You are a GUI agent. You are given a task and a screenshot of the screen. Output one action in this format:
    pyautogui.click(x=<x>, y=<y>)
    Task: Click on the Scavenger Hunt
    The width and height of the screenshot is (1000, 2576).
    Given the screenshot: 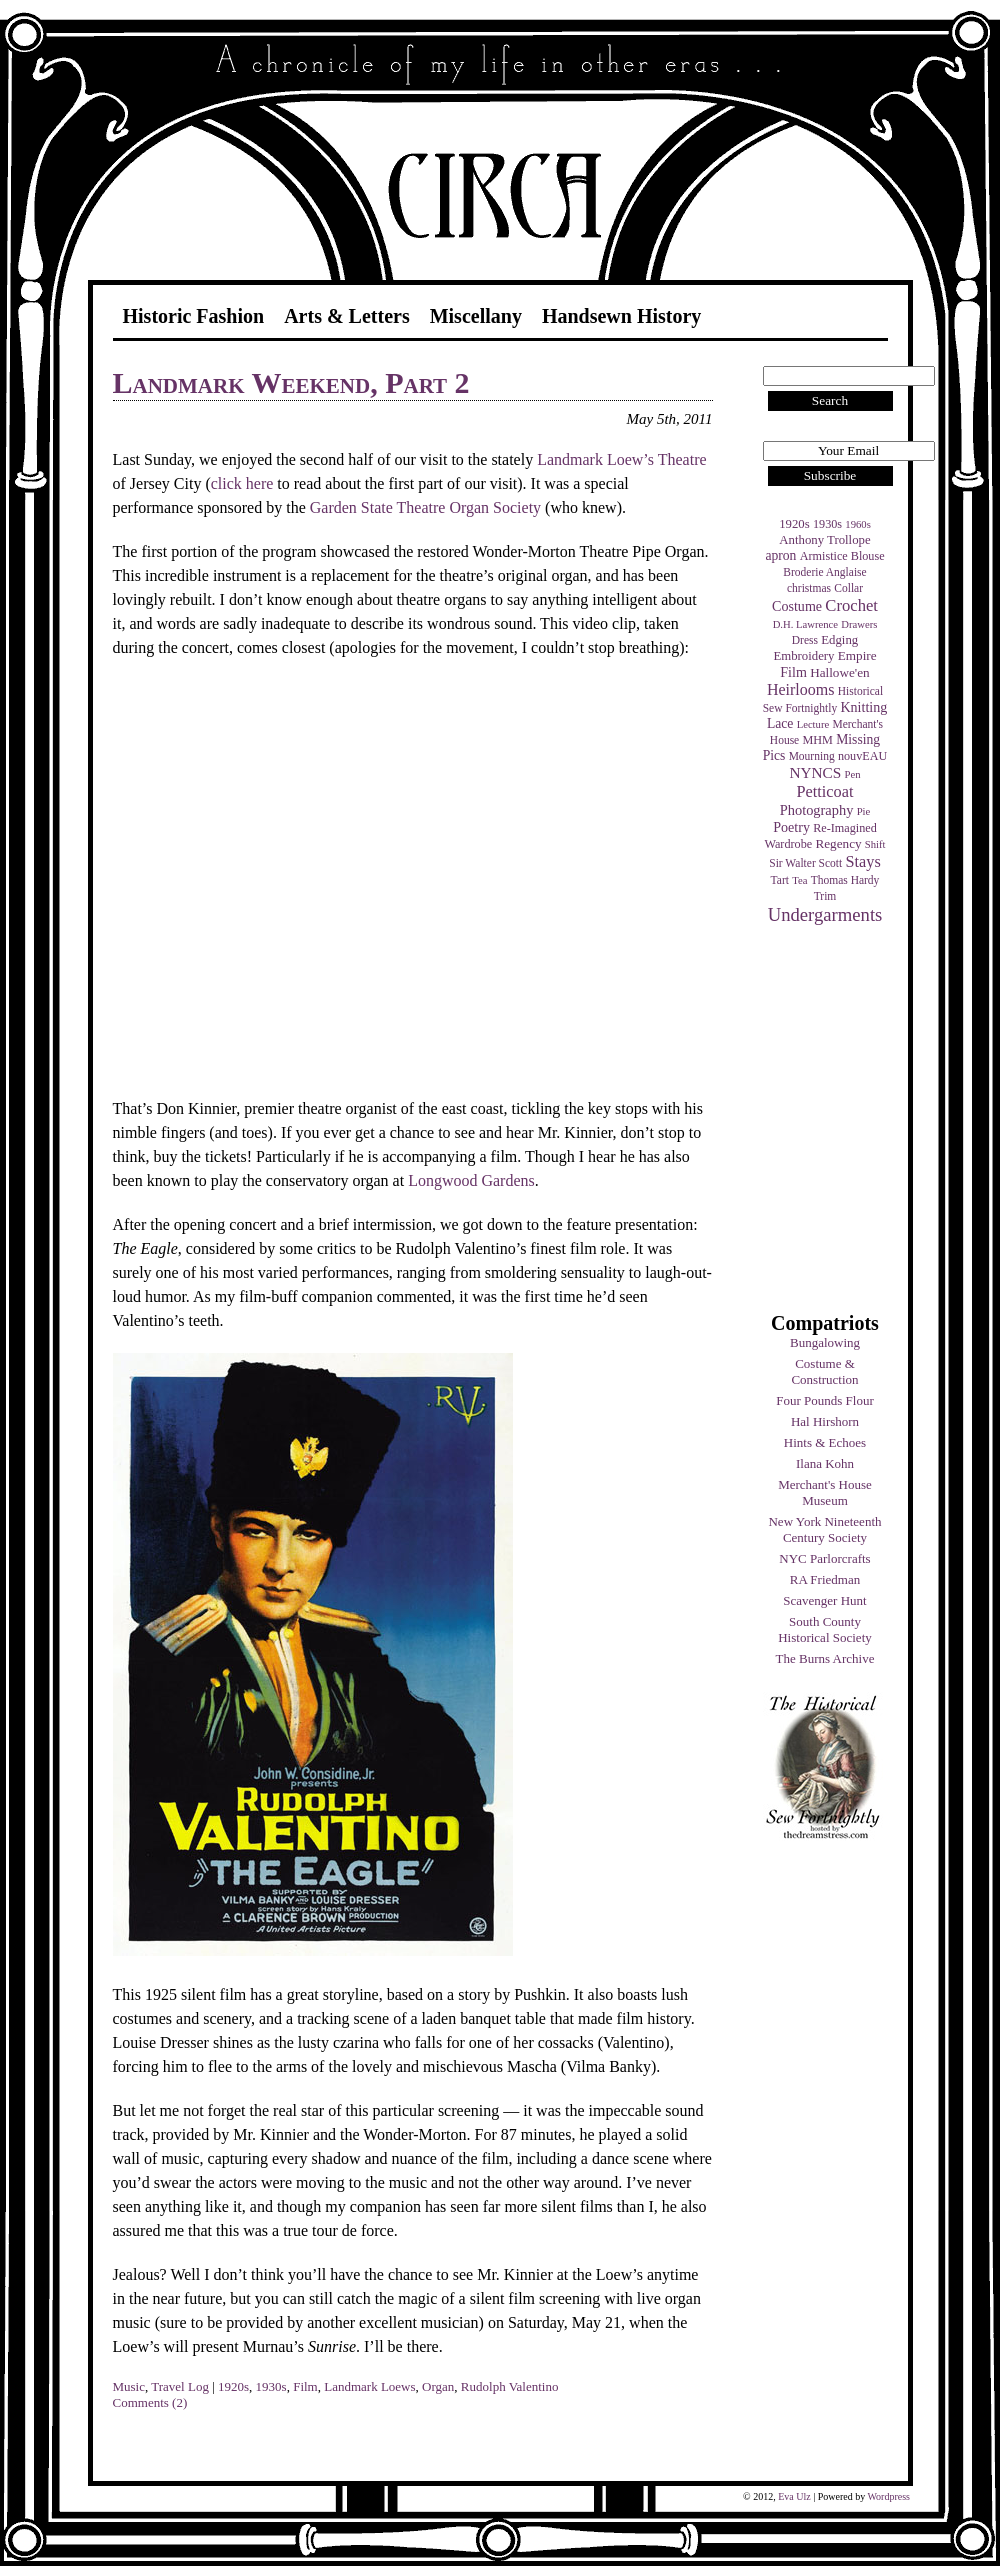 What is the action you would take?
    pyautogui.click(x=824, y=1600)
    